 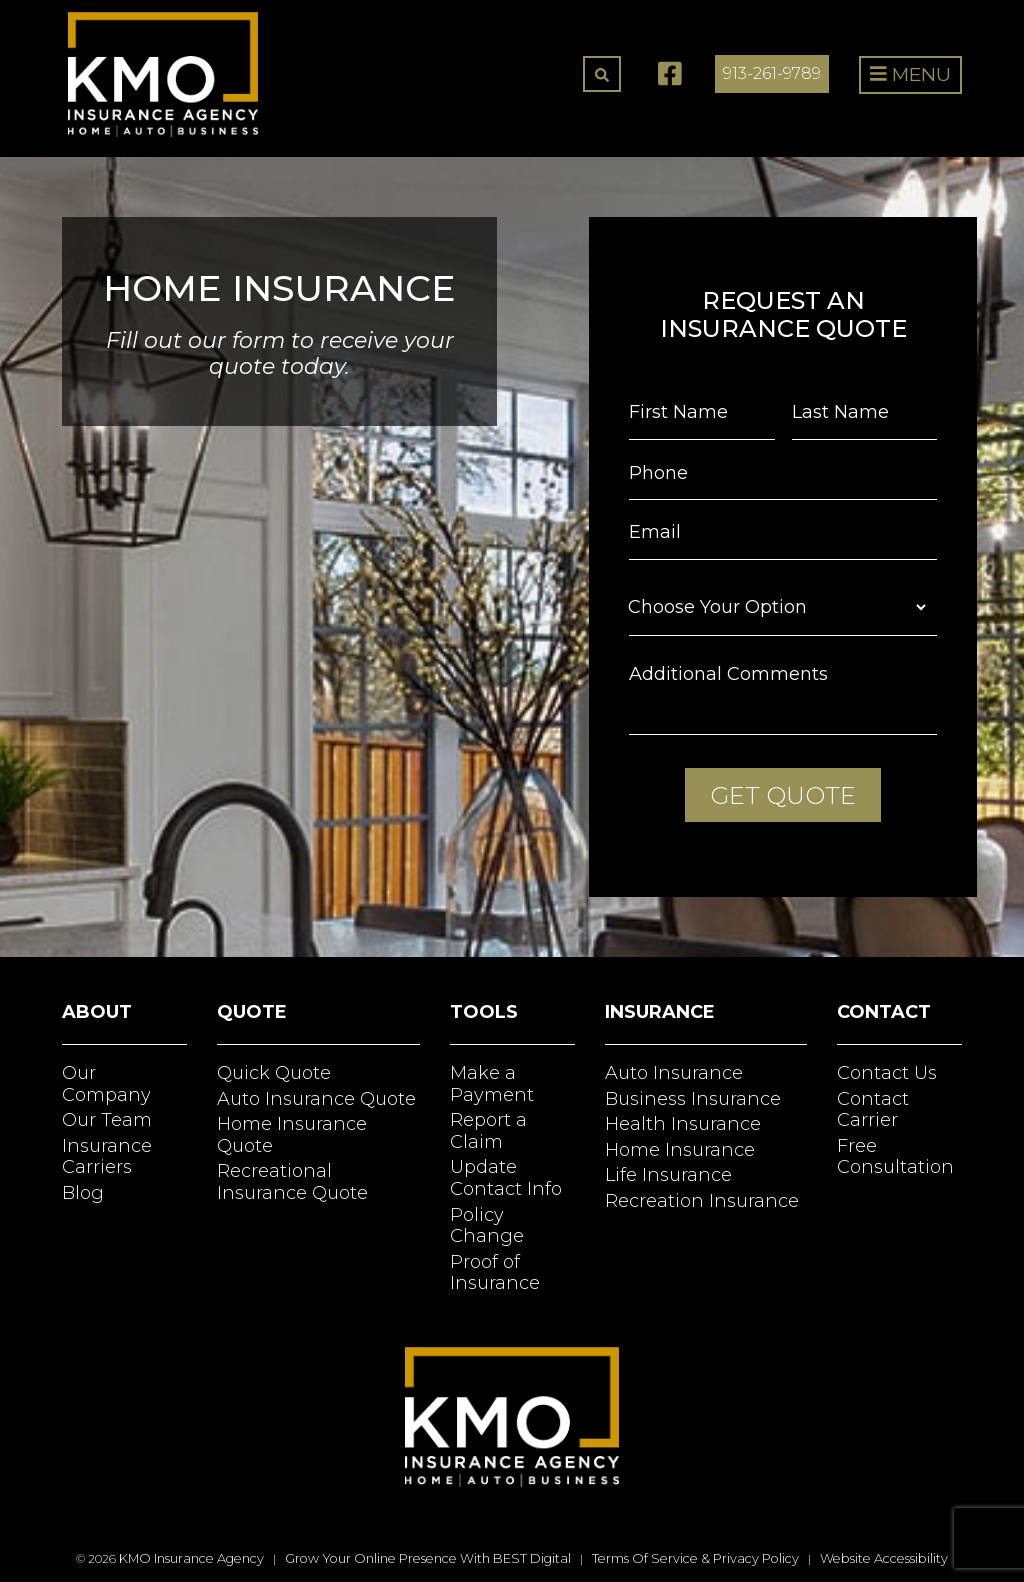 I want to click on Auto Insurance Quote, so click(x=316, y=1099).